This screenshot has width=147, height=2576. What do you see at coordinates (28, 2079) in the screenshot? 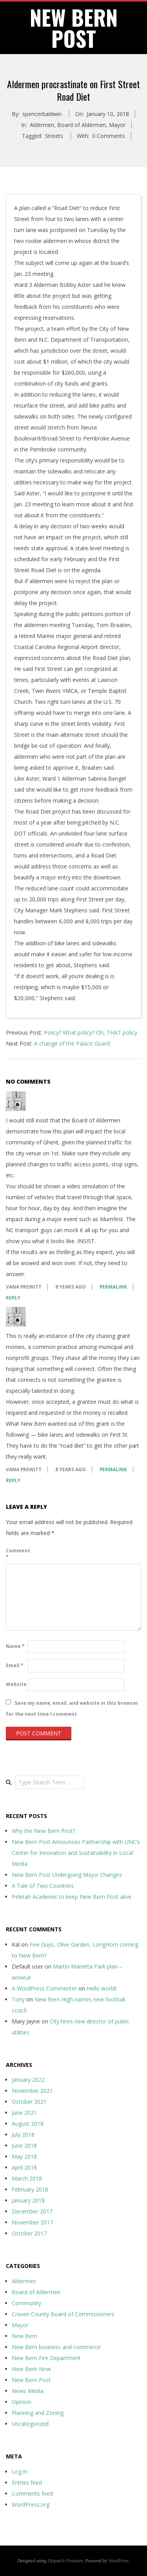
I see `January 2022` at bounding box center [28, 2079].